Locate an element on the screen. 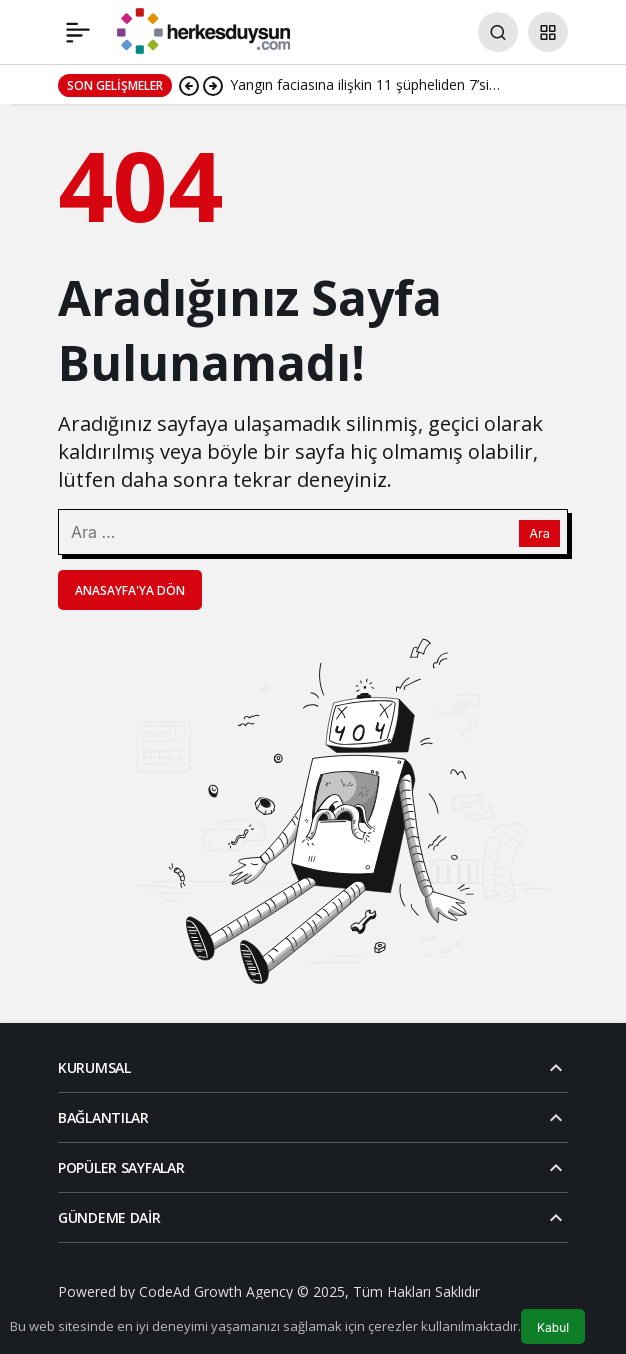  [Menü] is located at coordinates (78, 32).